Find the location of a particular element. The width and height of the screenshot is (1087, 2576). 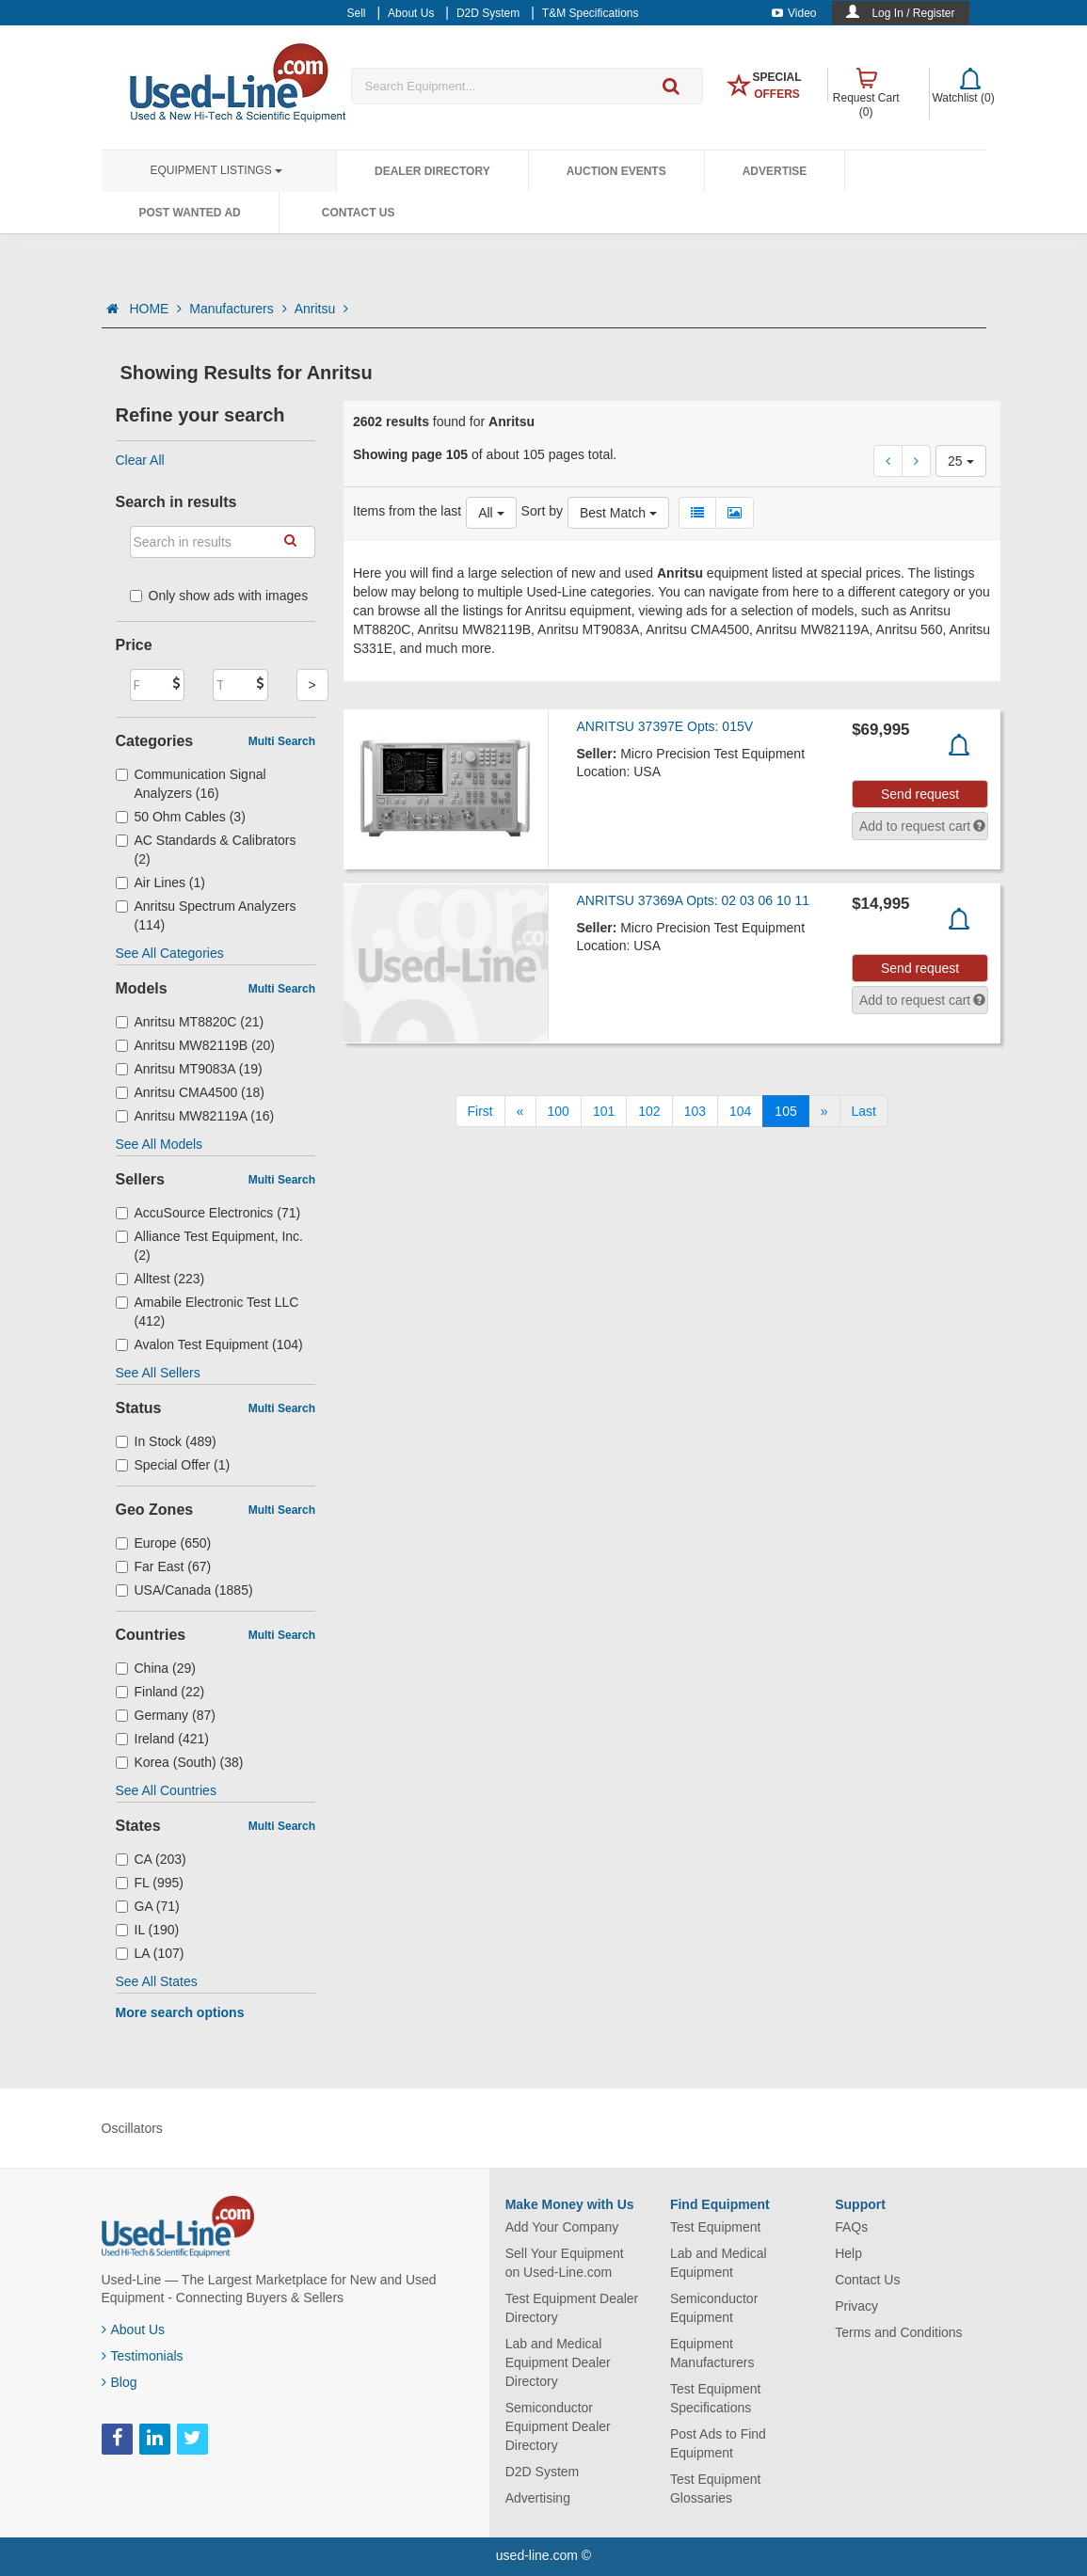

Anritsu MW82119B (20) is located at coordinates (195, 1045).